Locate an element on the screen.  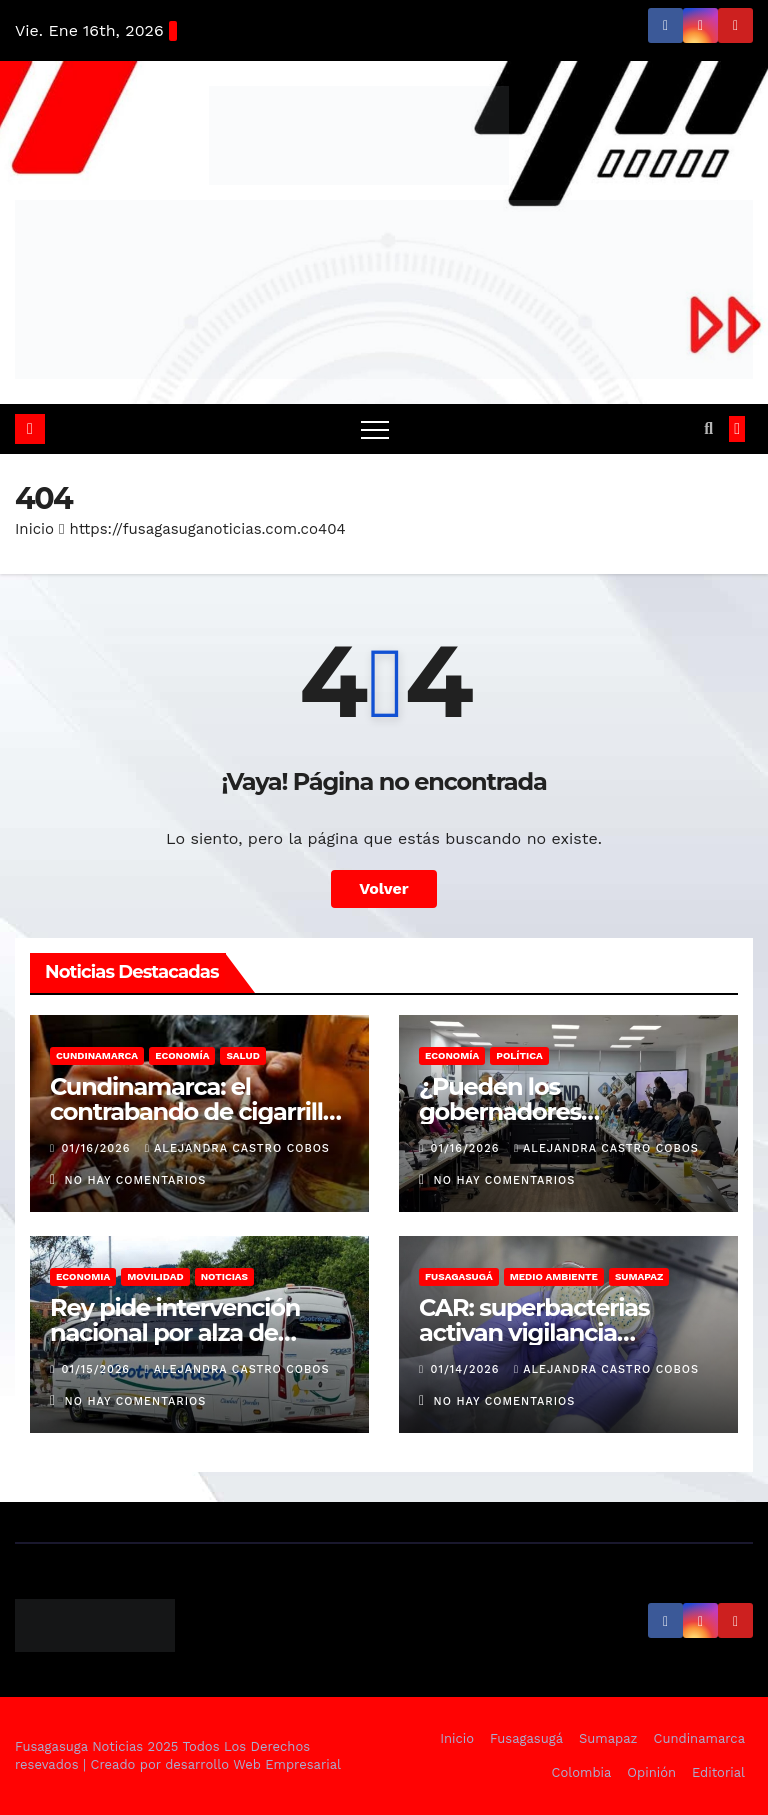
Cundinamarca is located at coordinates (97, 1055).